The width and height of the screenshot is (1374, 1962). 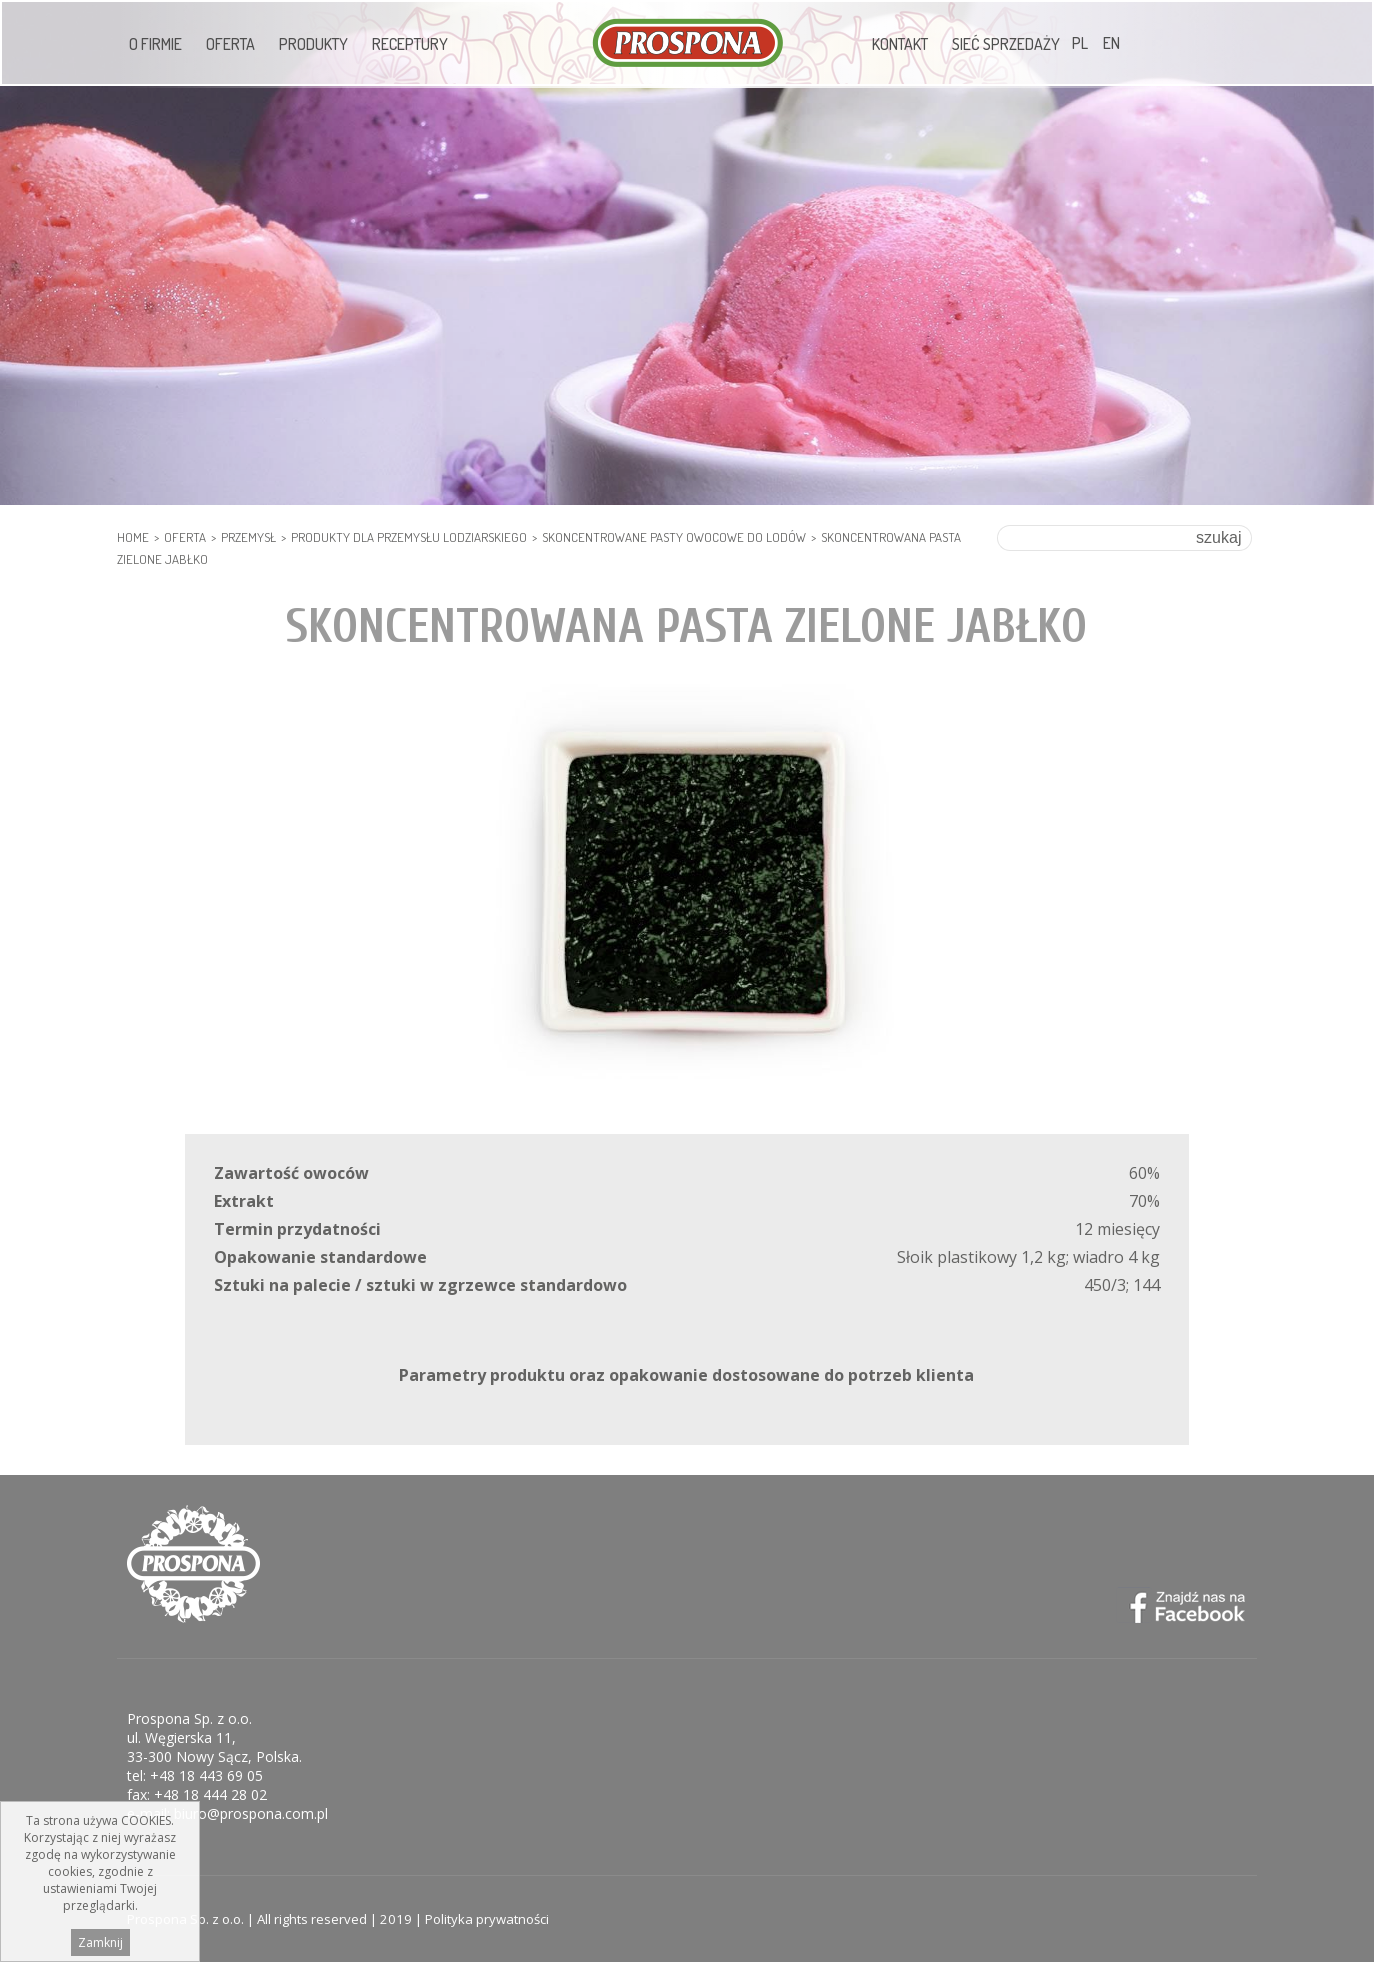 What do you see at coordinates (251, 1813) in the screenshot?
I see `biuro@prospona.com.pl` at bounding box center [251, 1813].